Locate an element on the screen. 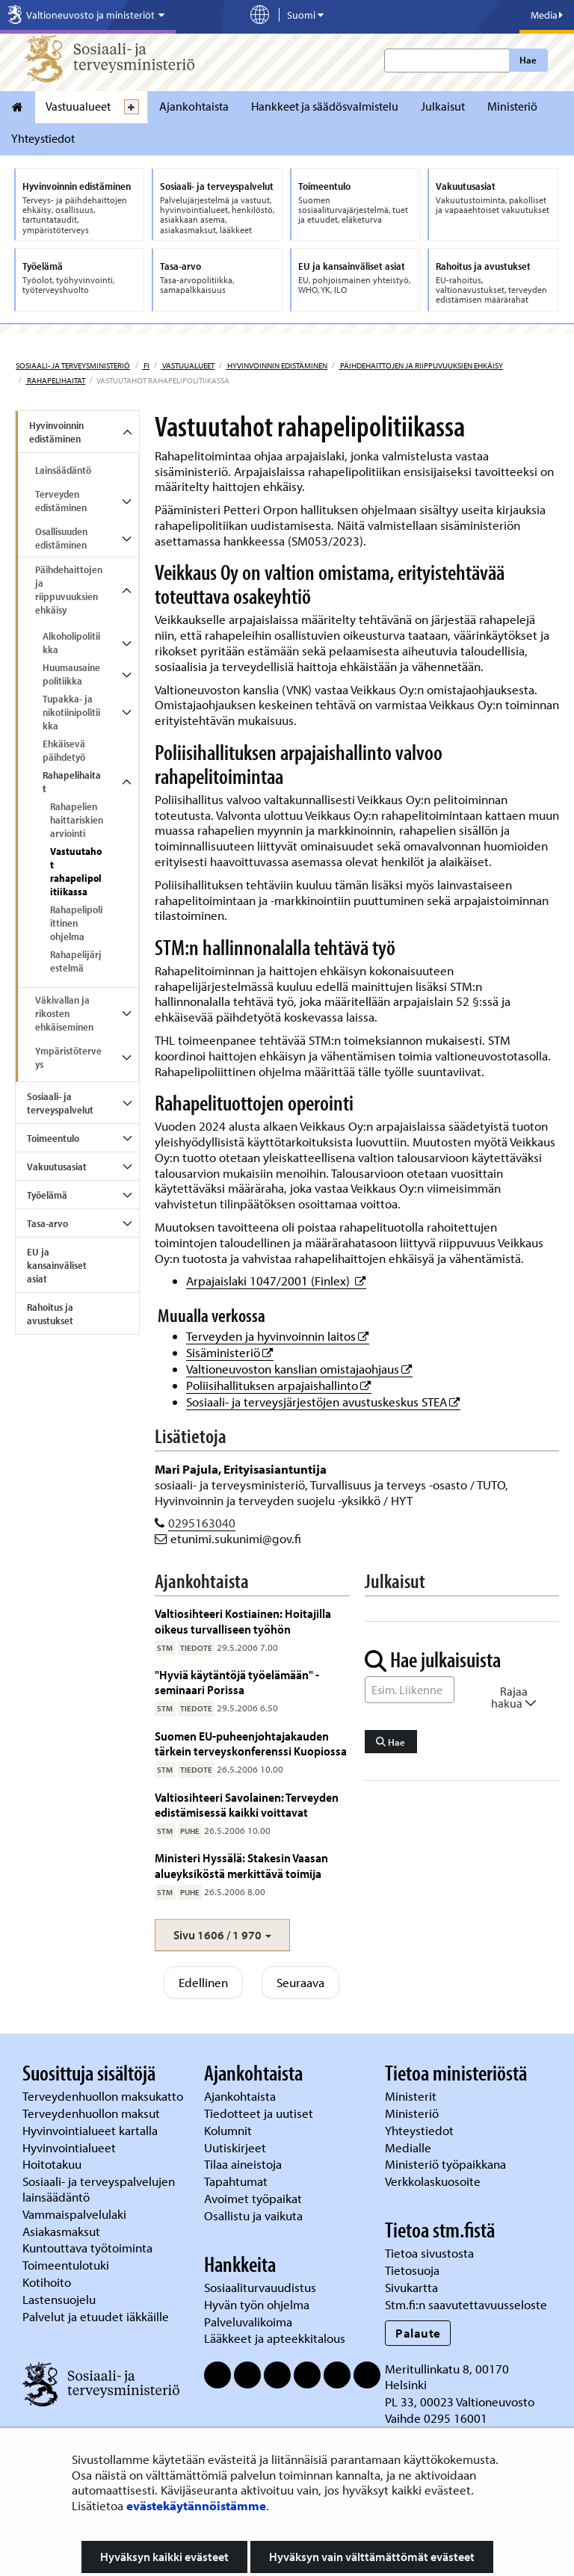  Media is located at coordinates (547, 15).